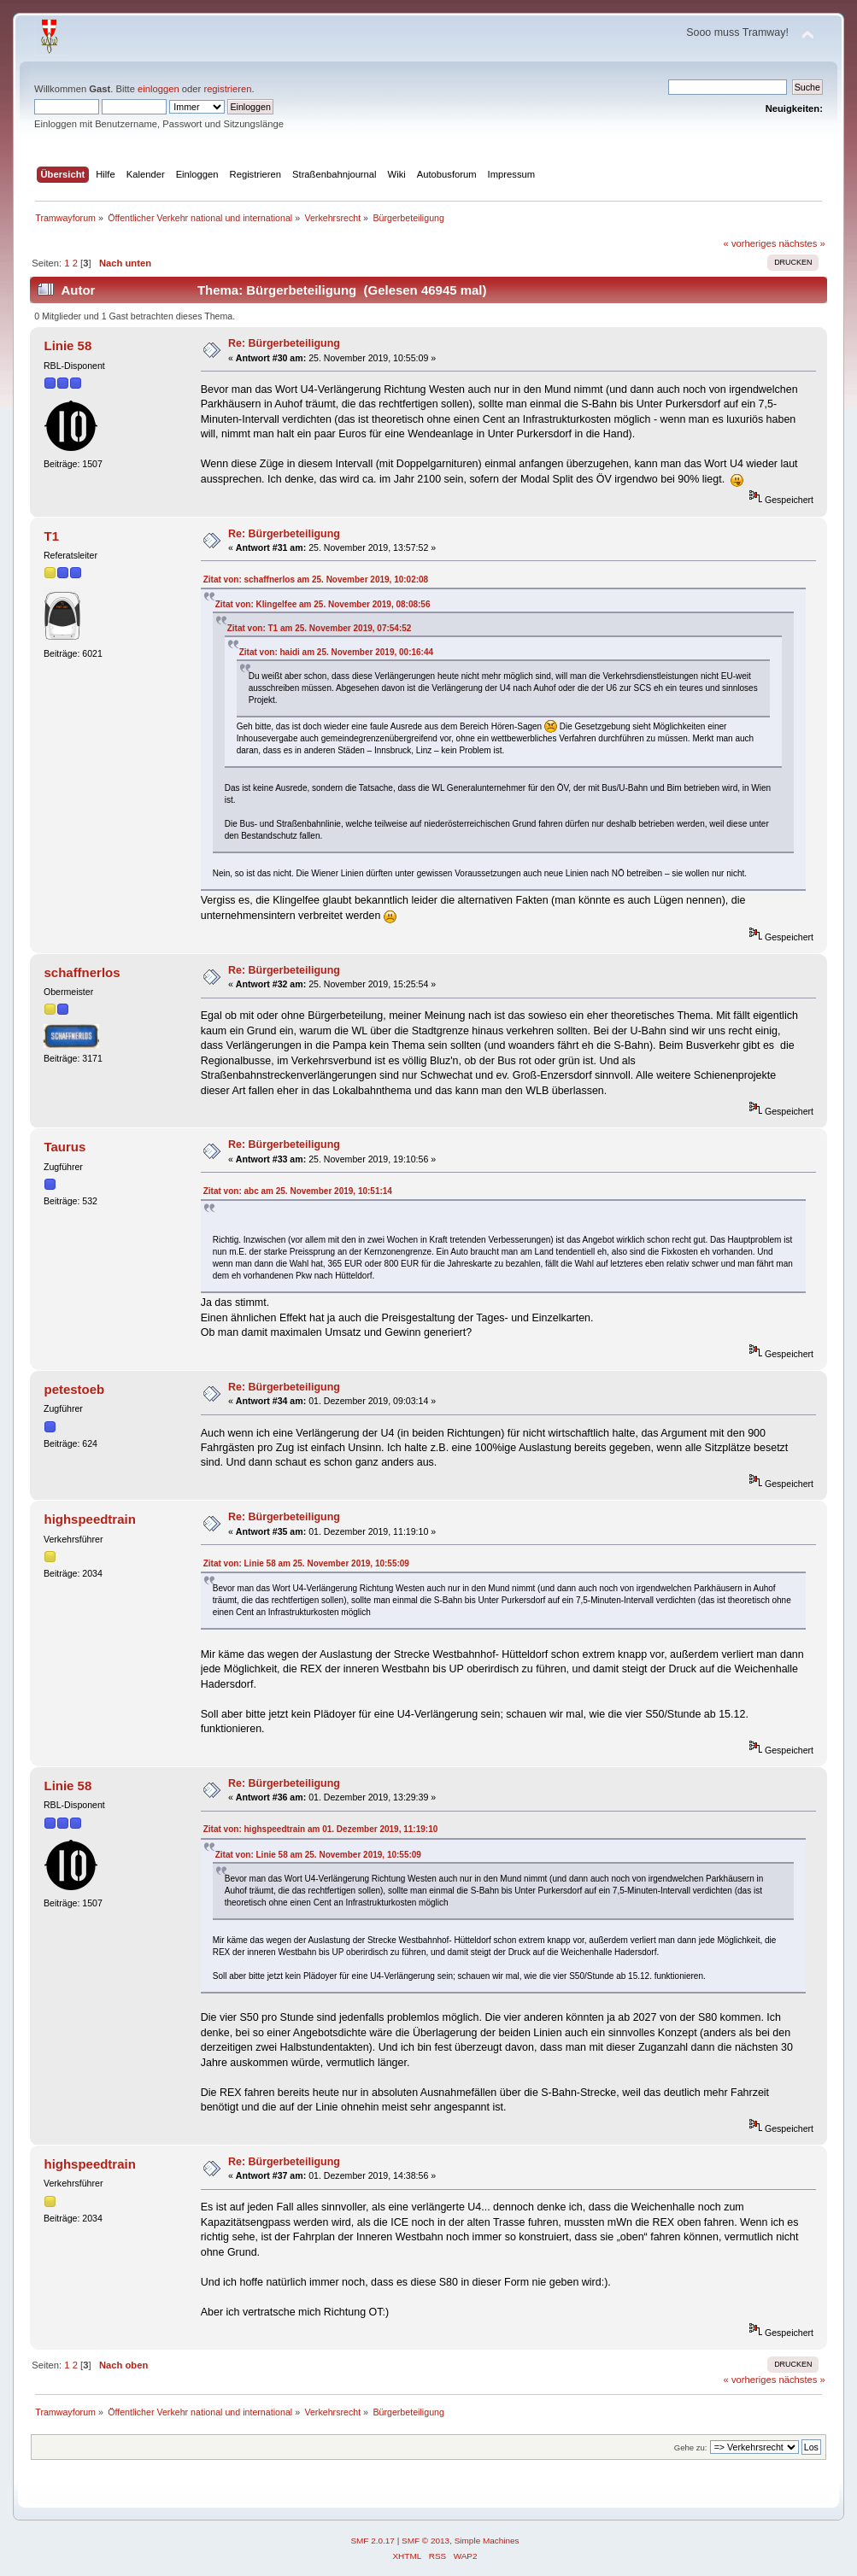 The width and height of the screenshot is (857, 2576). I want to click on einloggen, so click(158, 89).